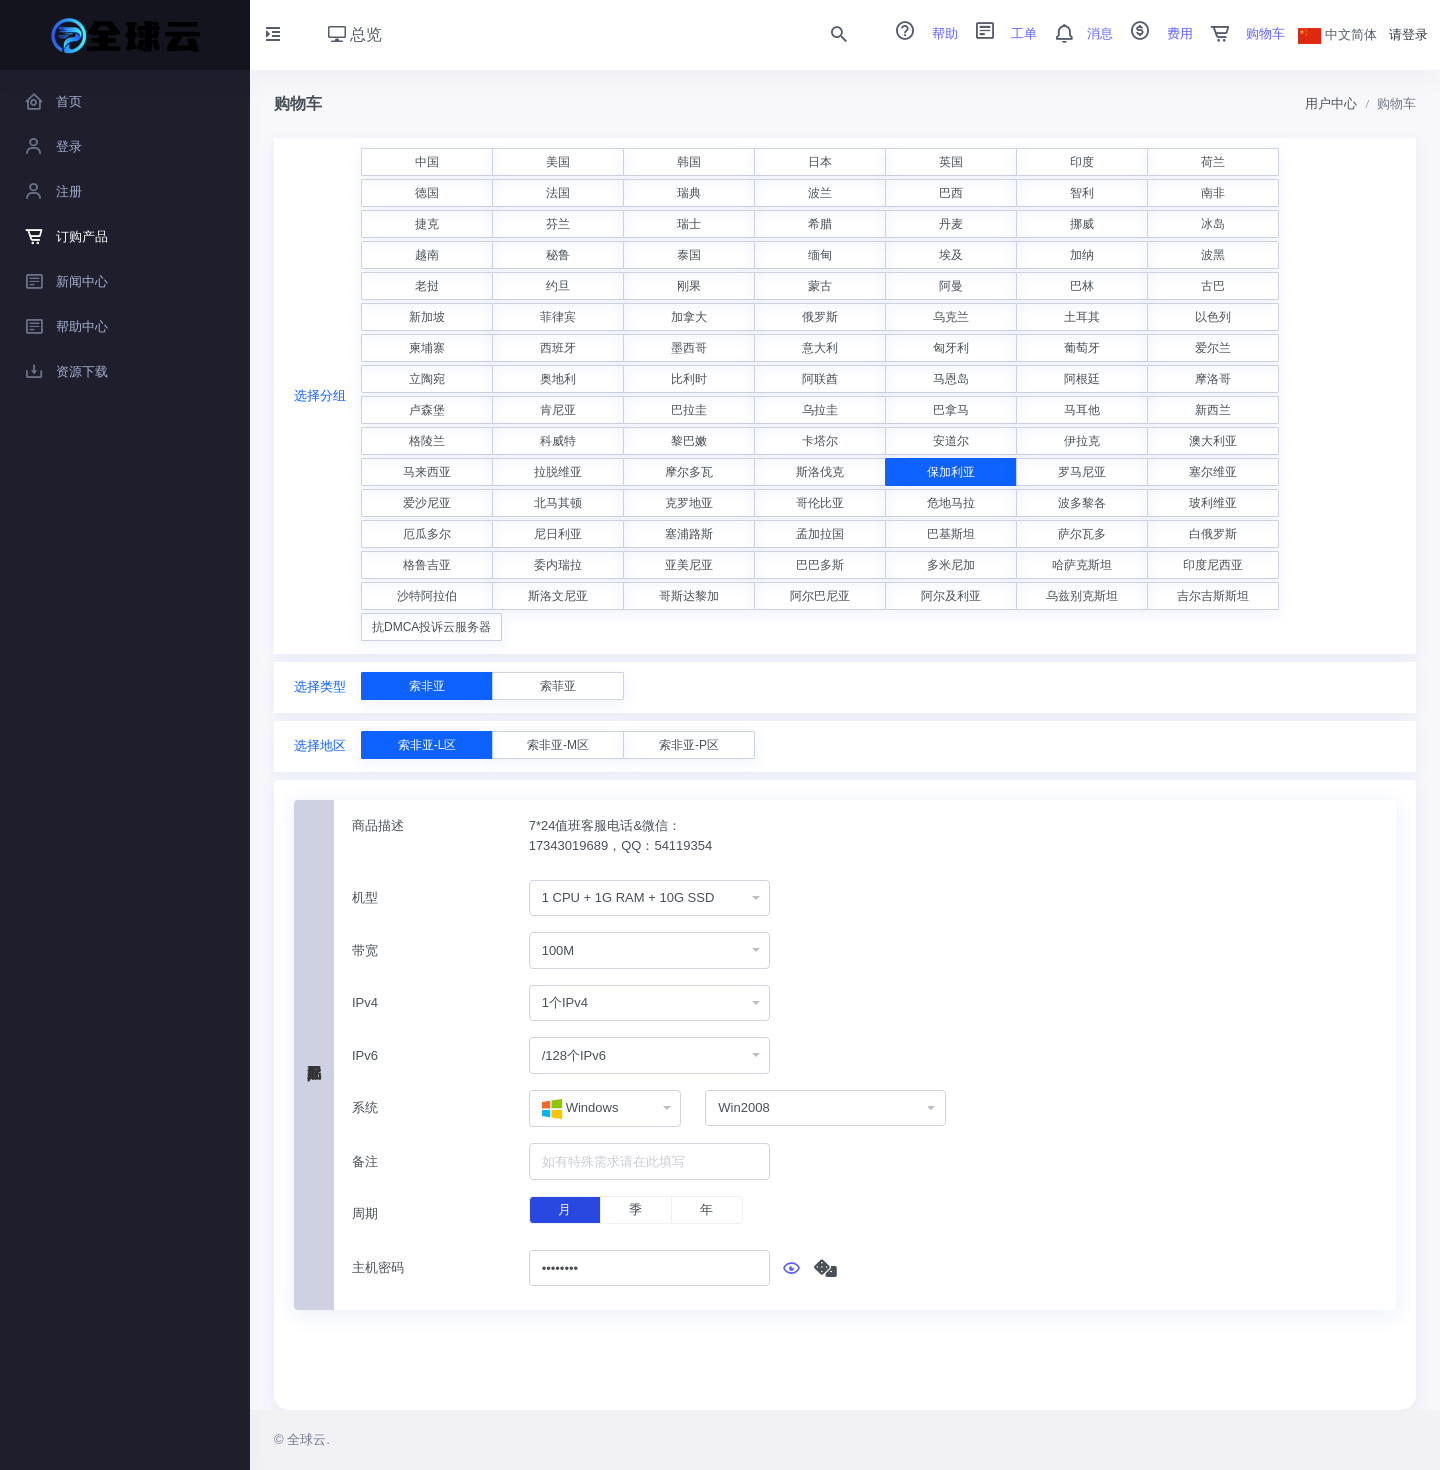 This screenshot has height=1470, width=1440. I want to click on 总览, so click(355, 34).